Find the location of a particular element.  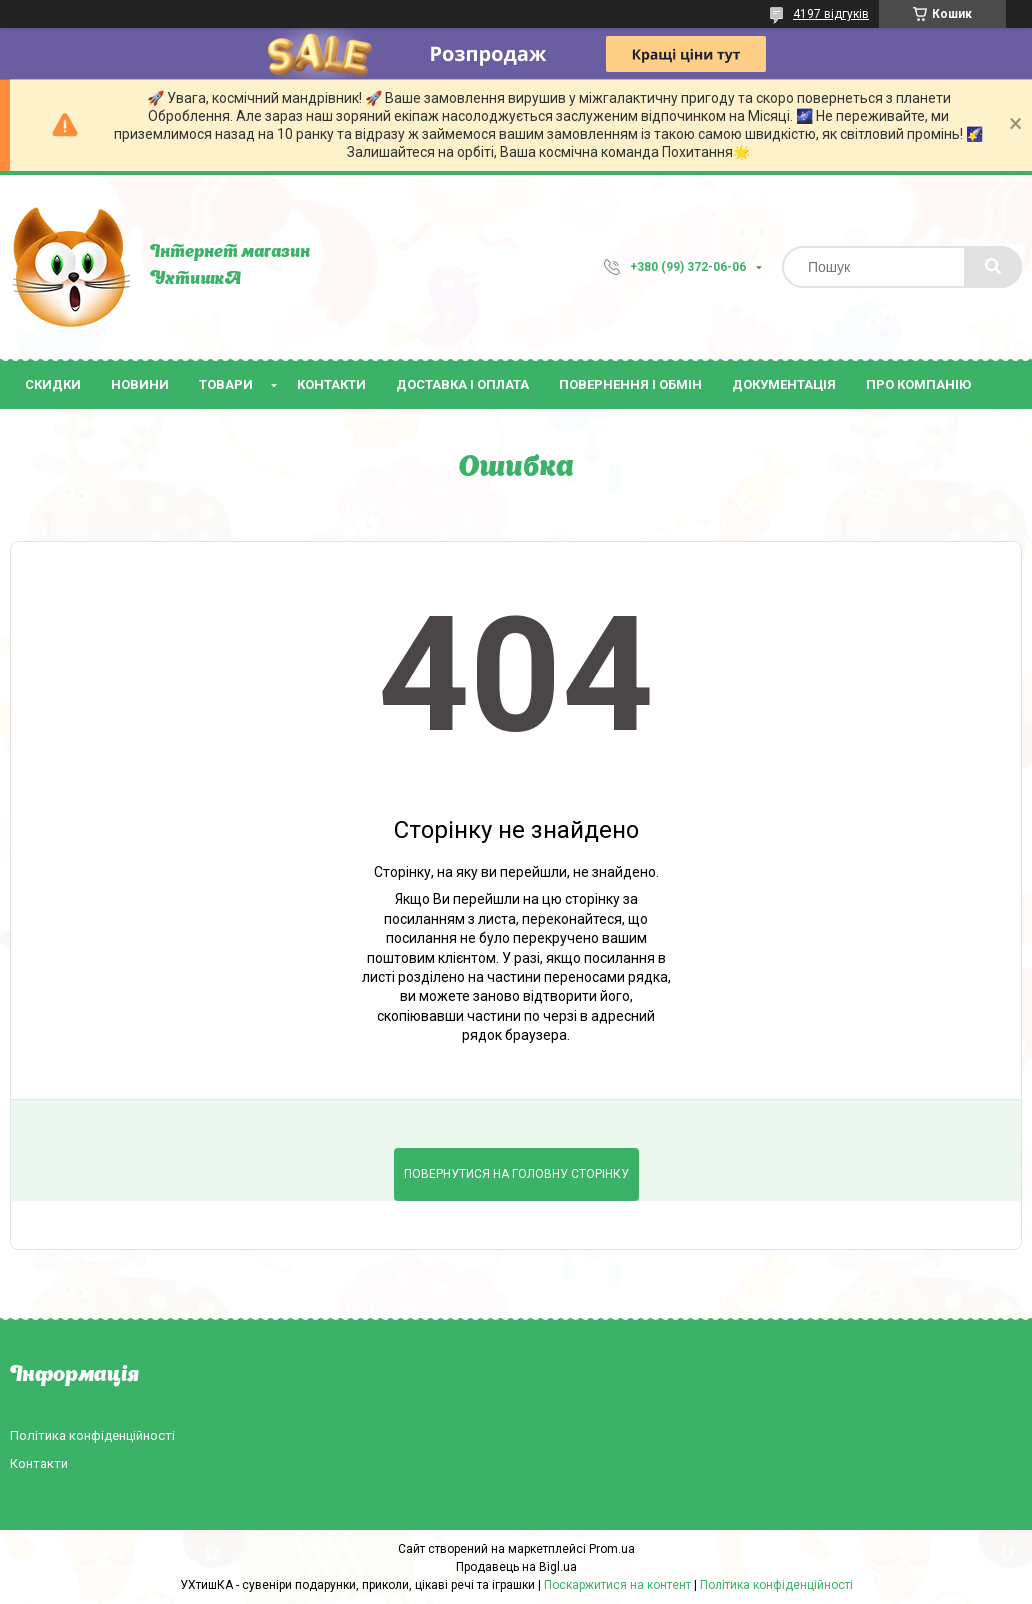

Повернення і обмін is located at coordinates (630, 384).